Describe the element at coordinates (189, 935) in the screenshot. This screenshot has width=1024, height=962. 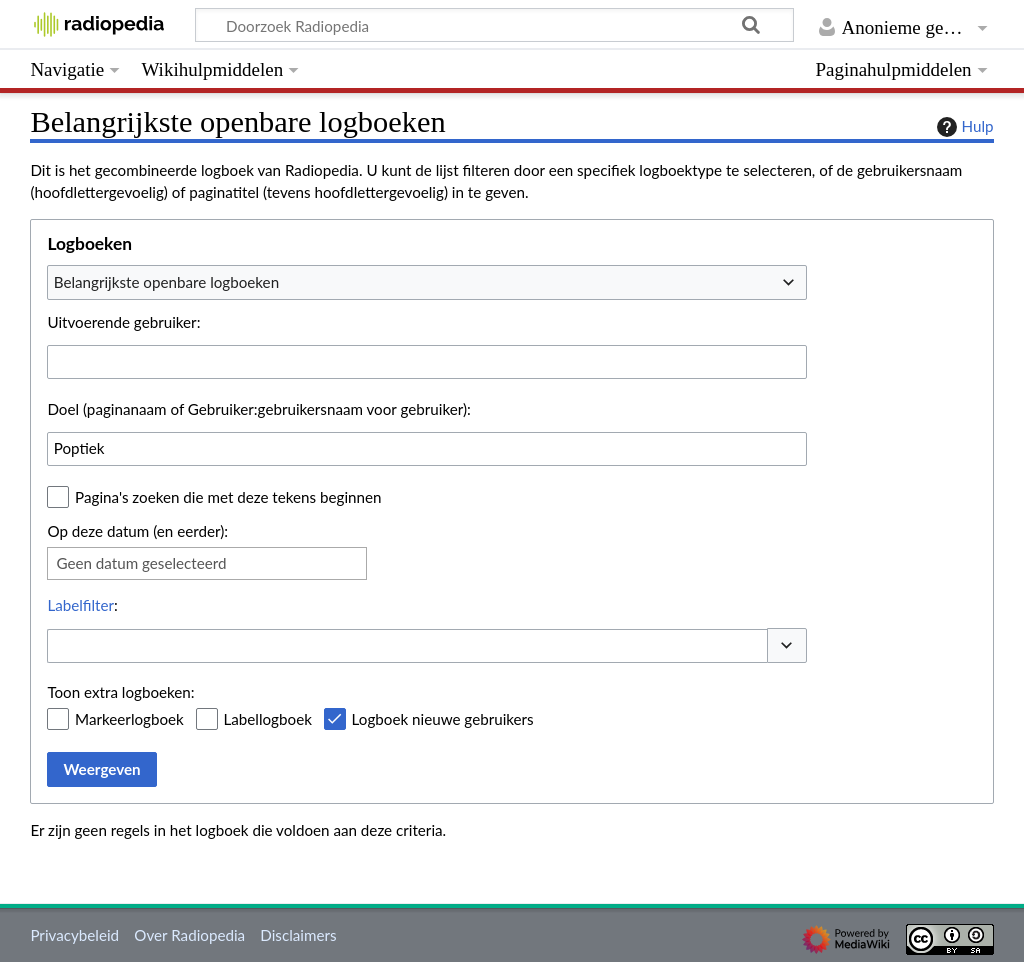
I see `Over Radiopedia` at that location.